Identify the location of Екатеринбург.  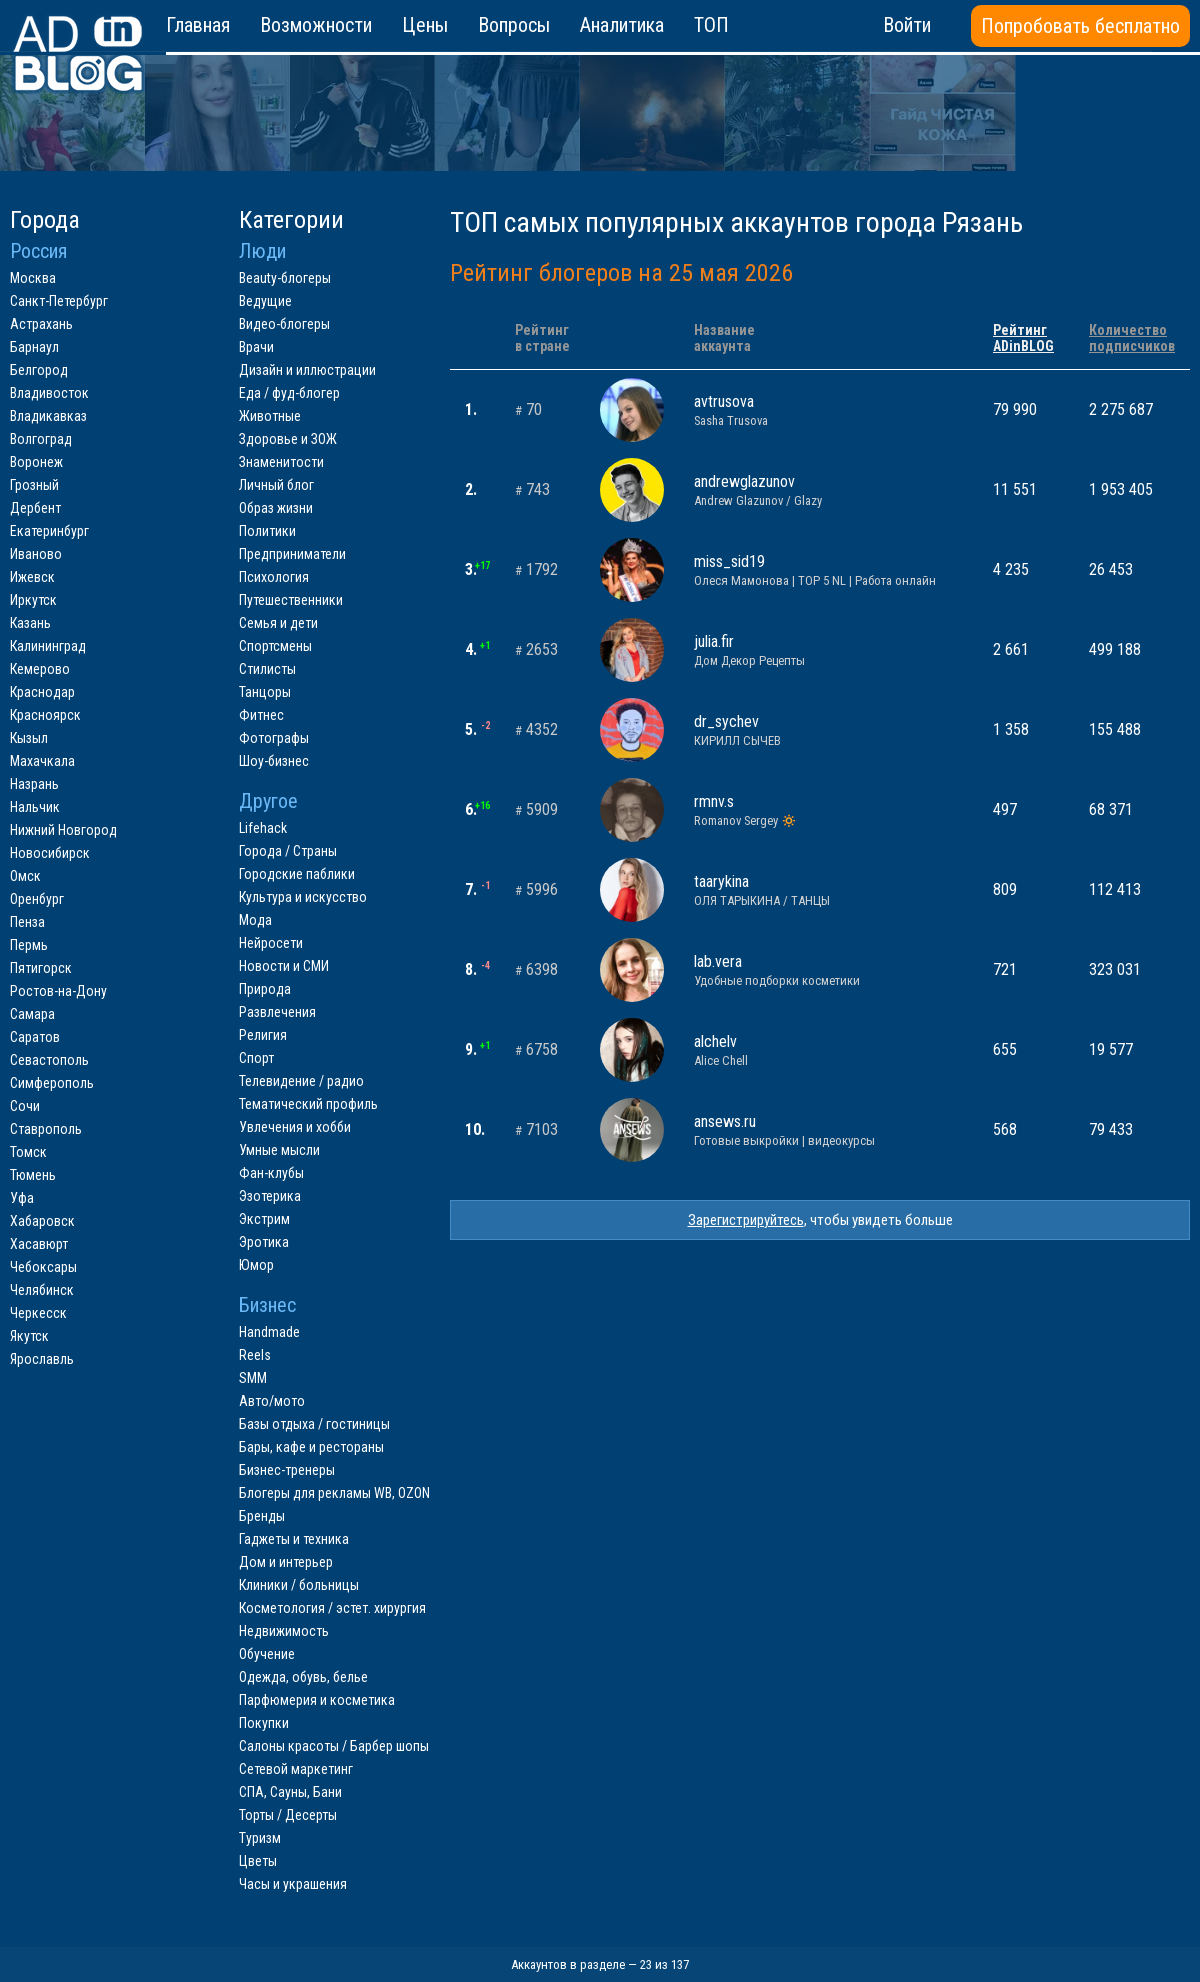
(49, 531).